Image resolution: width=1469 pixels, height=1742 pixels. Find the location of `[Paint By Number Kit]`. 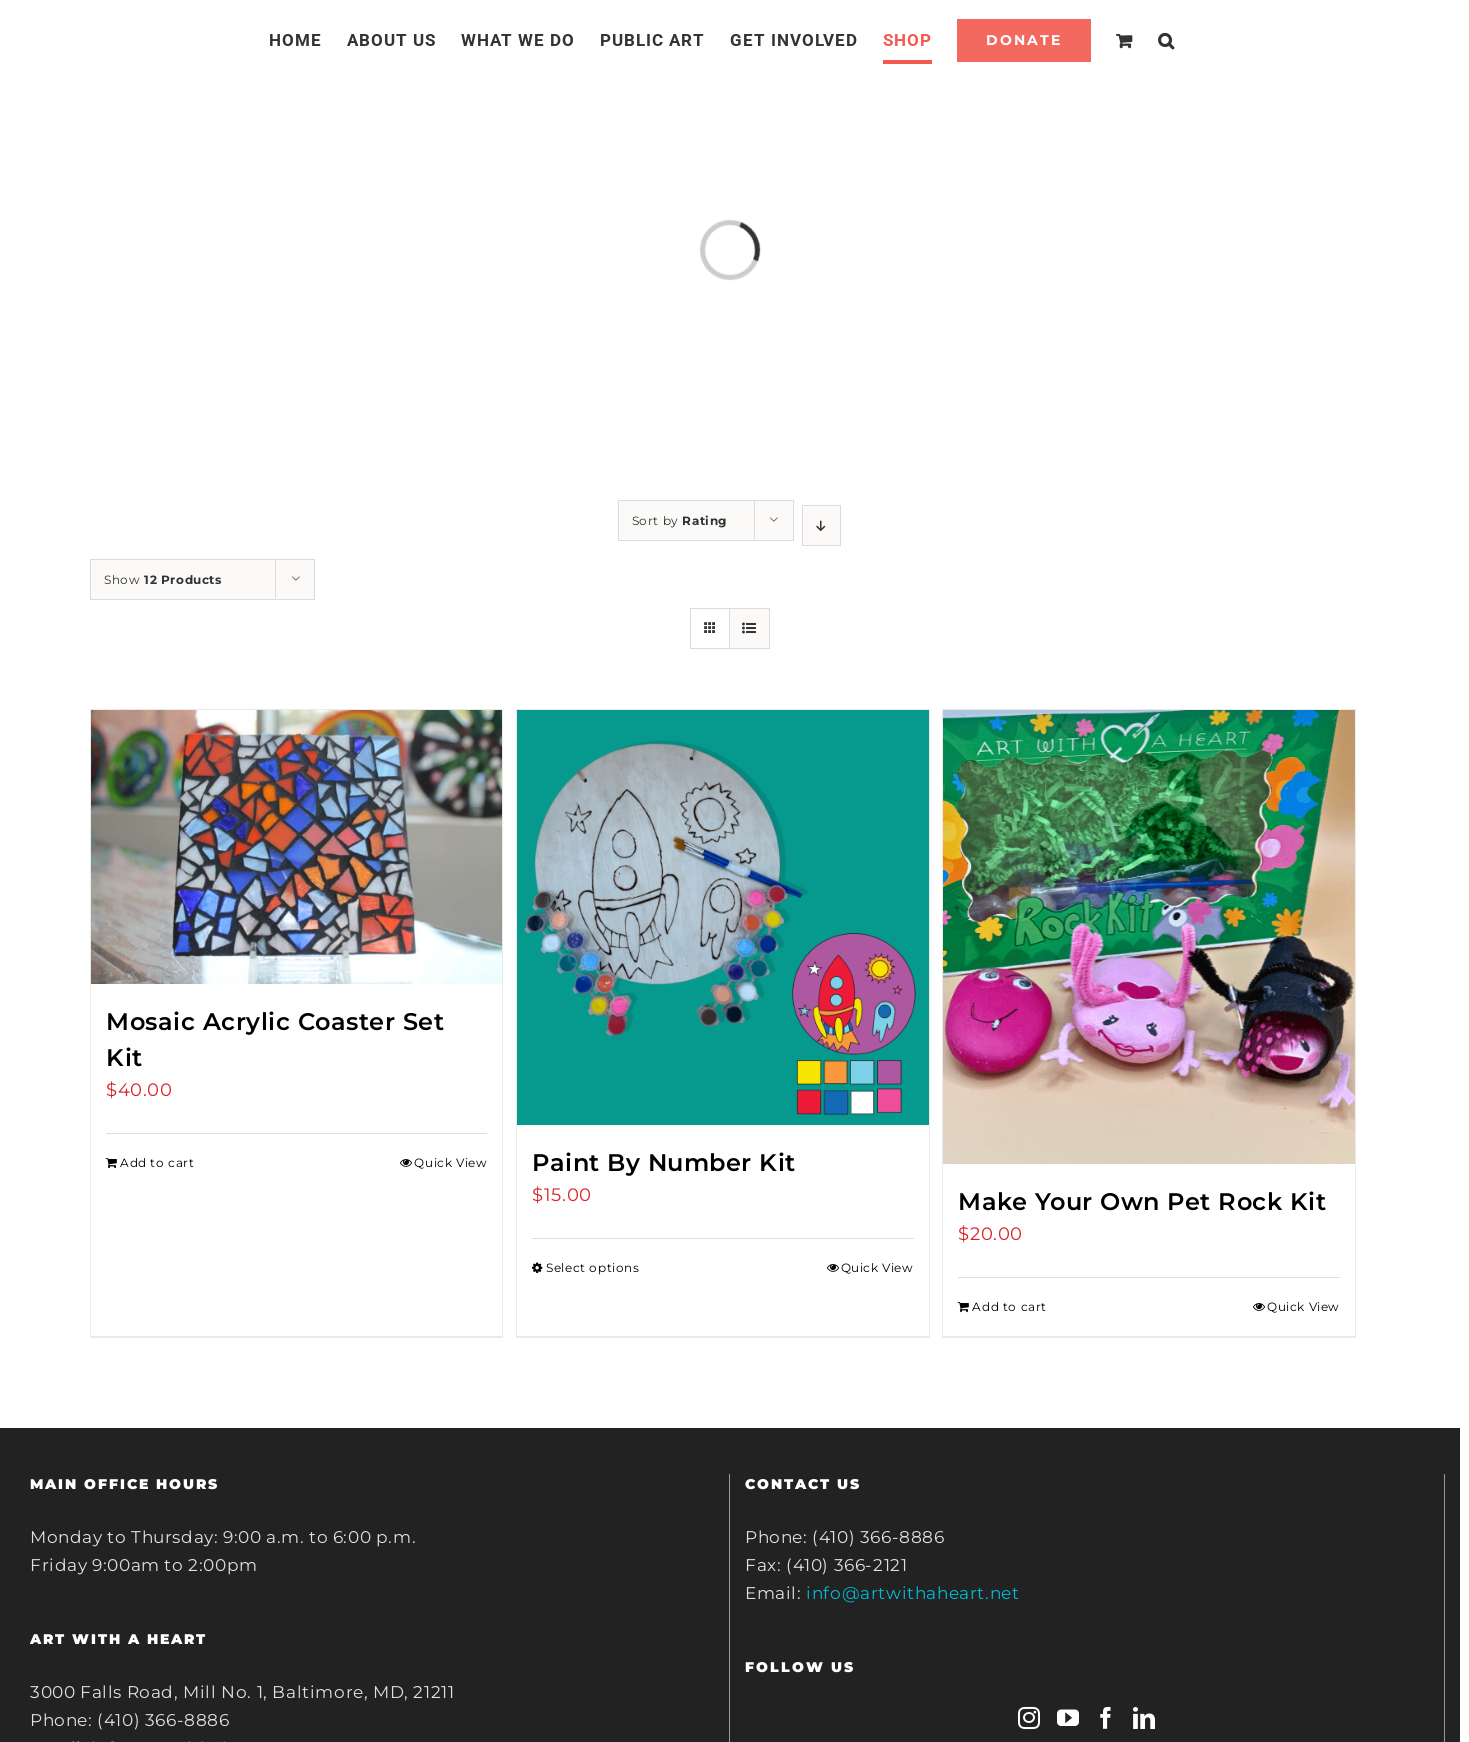

[Paint By Number Kit] is located at coordinates (722, 917).